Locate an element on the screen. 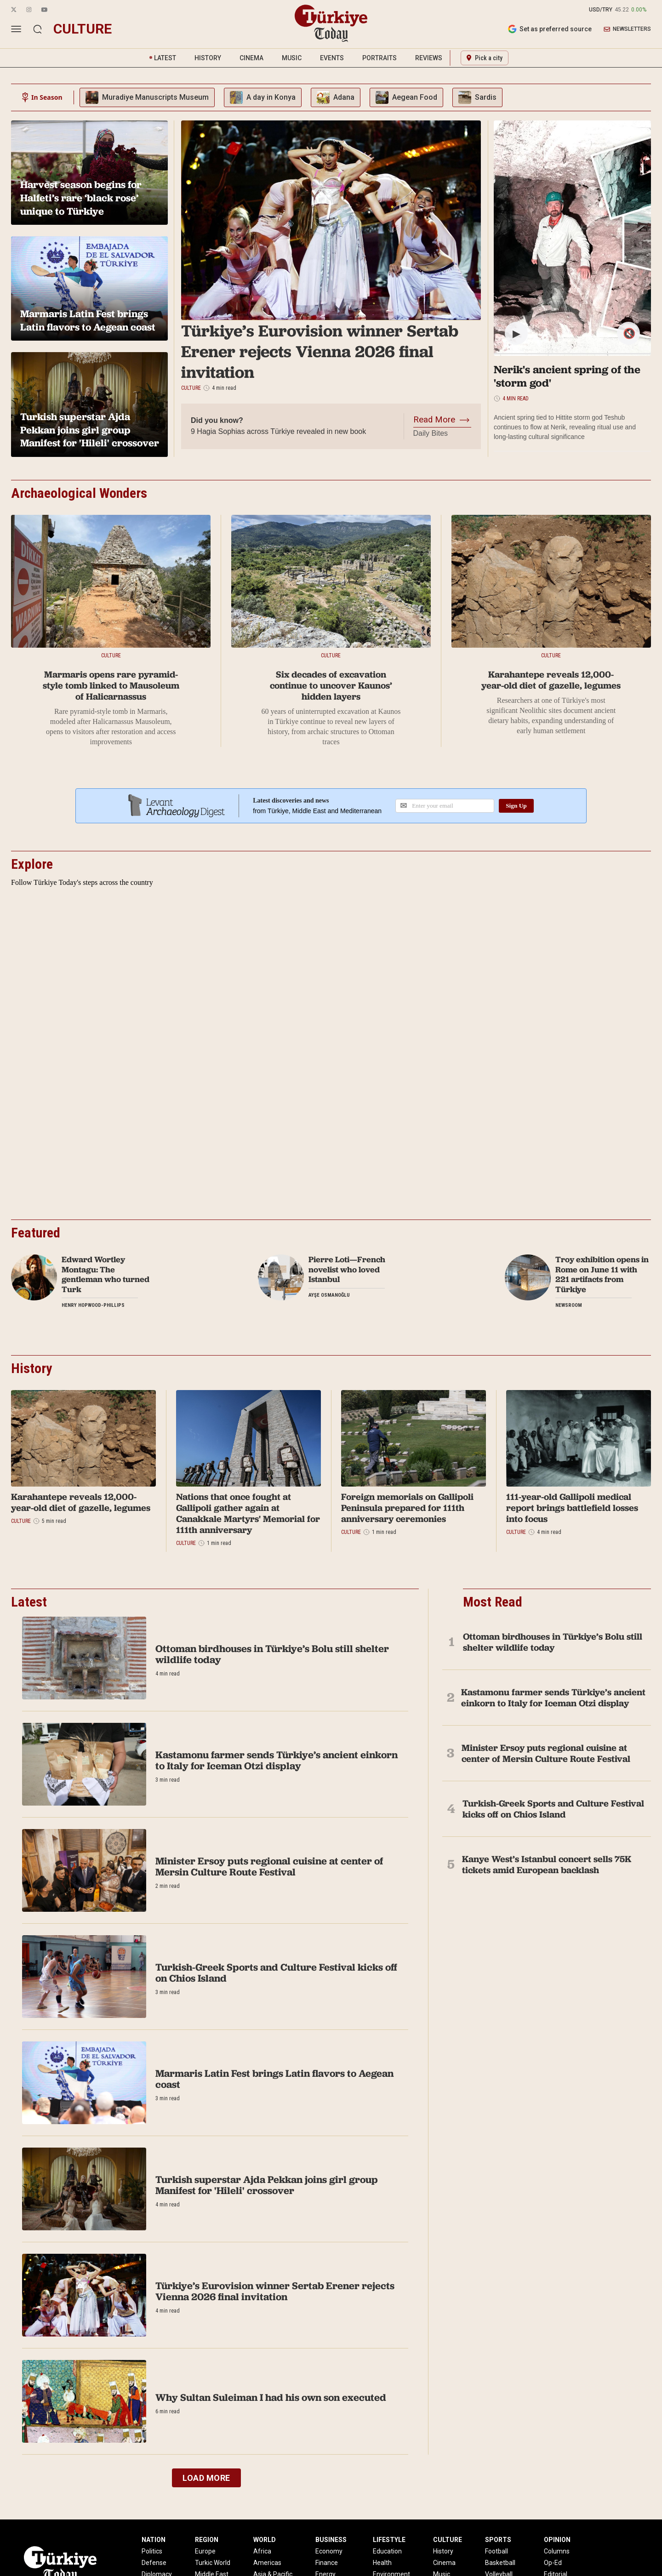 The image size is (662, 2576). Health is located at coordinates (382, 2562).